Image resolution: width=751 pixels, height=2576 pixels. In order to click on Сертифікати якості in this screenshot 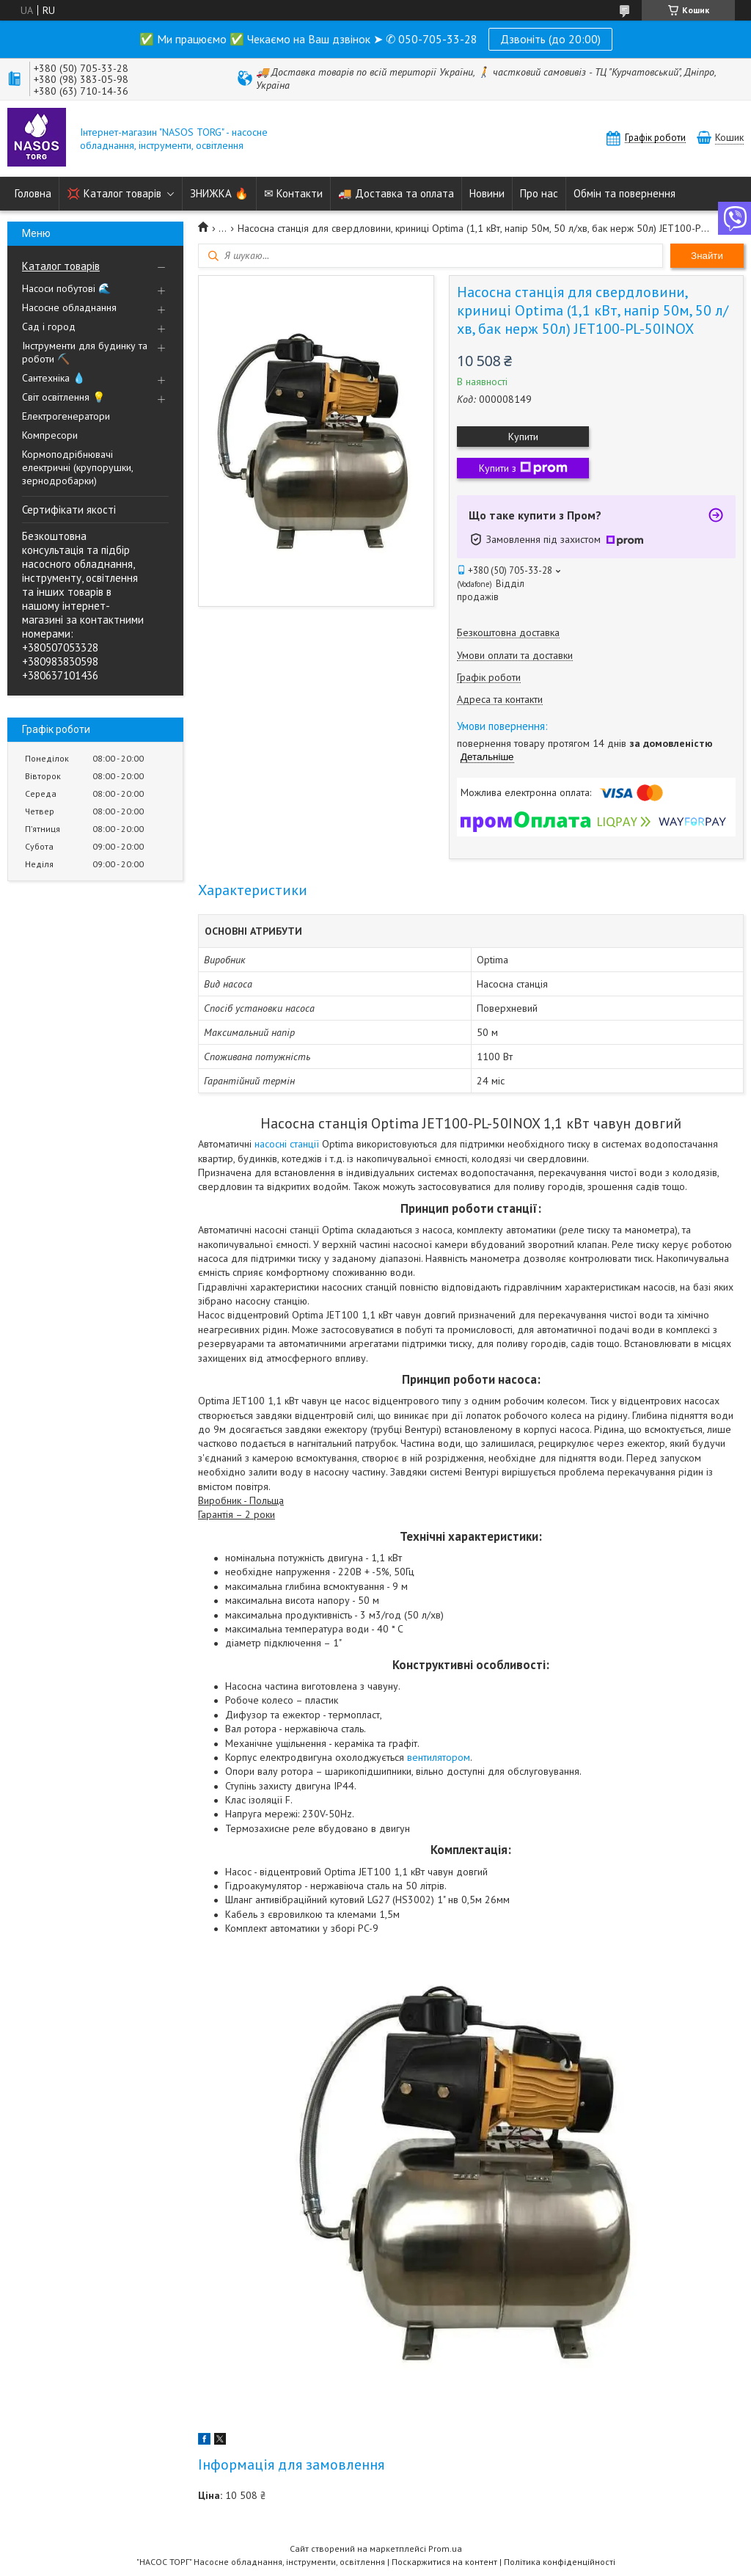, I will do `click(69, 510)`.